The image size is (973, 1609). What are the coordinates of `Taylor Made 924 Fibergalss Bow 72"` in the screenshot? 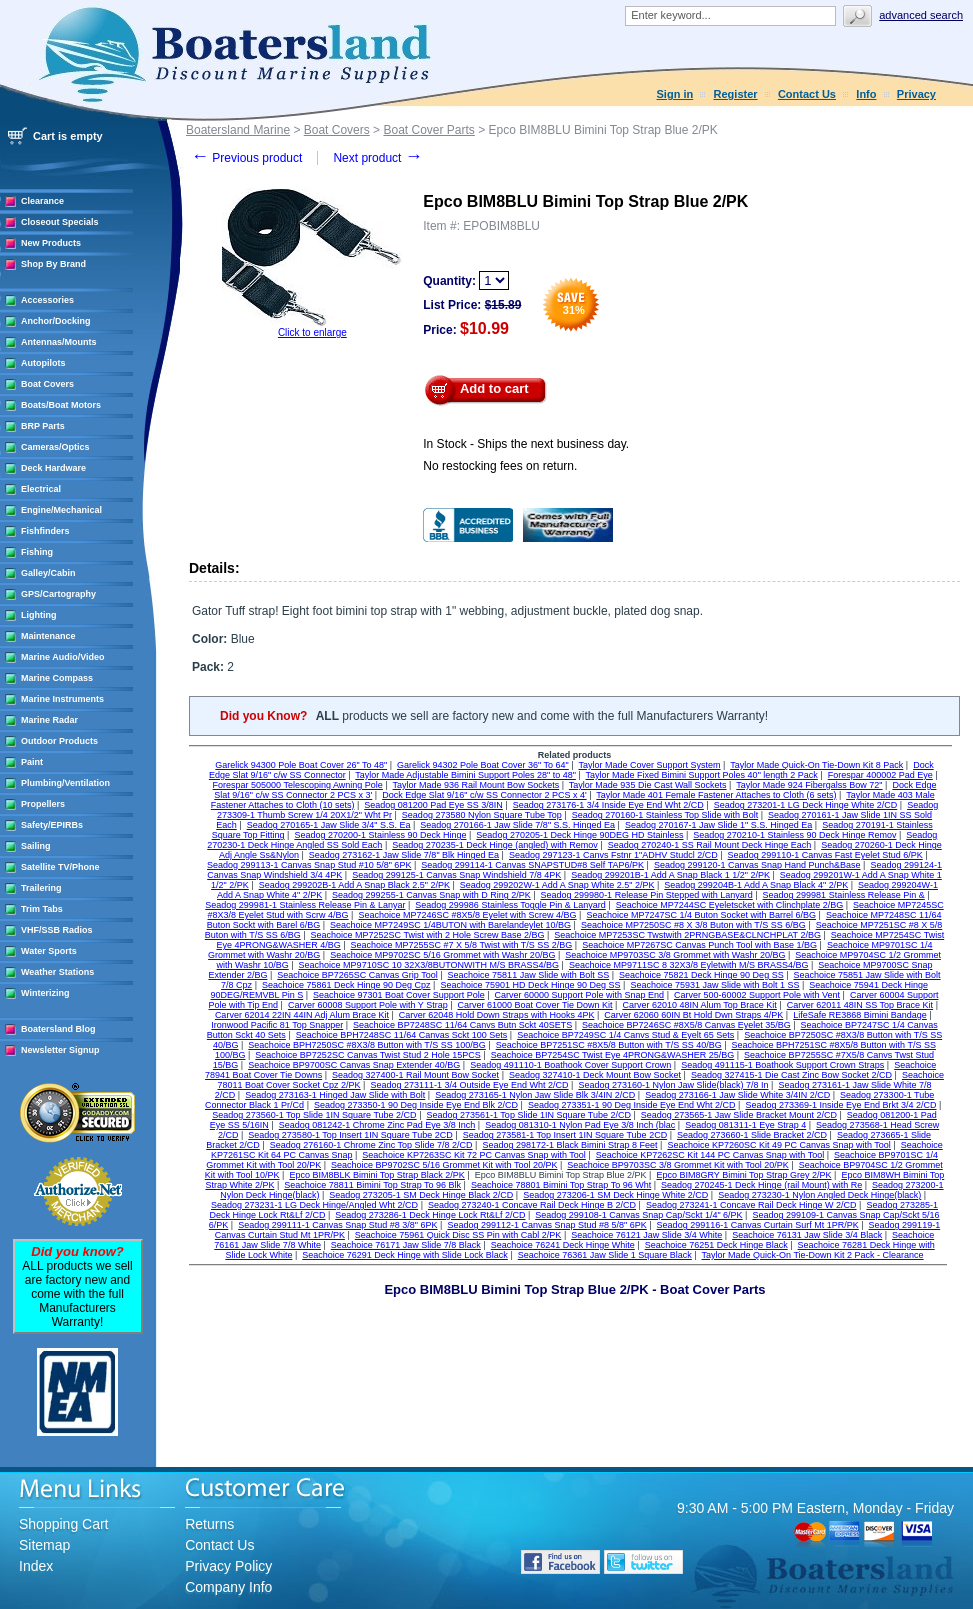 It's located at (809, 785).